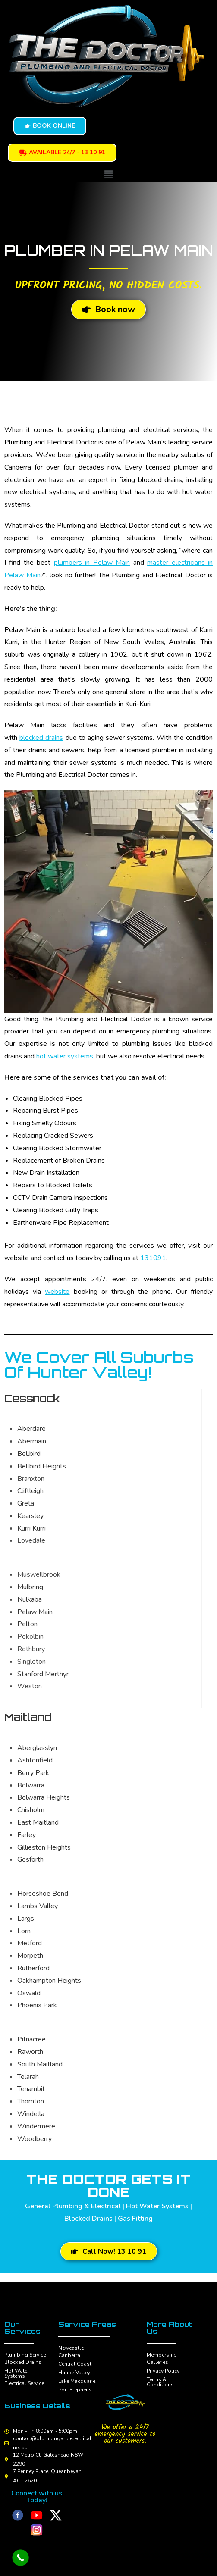 Image resolution: width=217 pixels, height=2576 pixels. I want to click on Lambs Valley, so click(37, 1906).